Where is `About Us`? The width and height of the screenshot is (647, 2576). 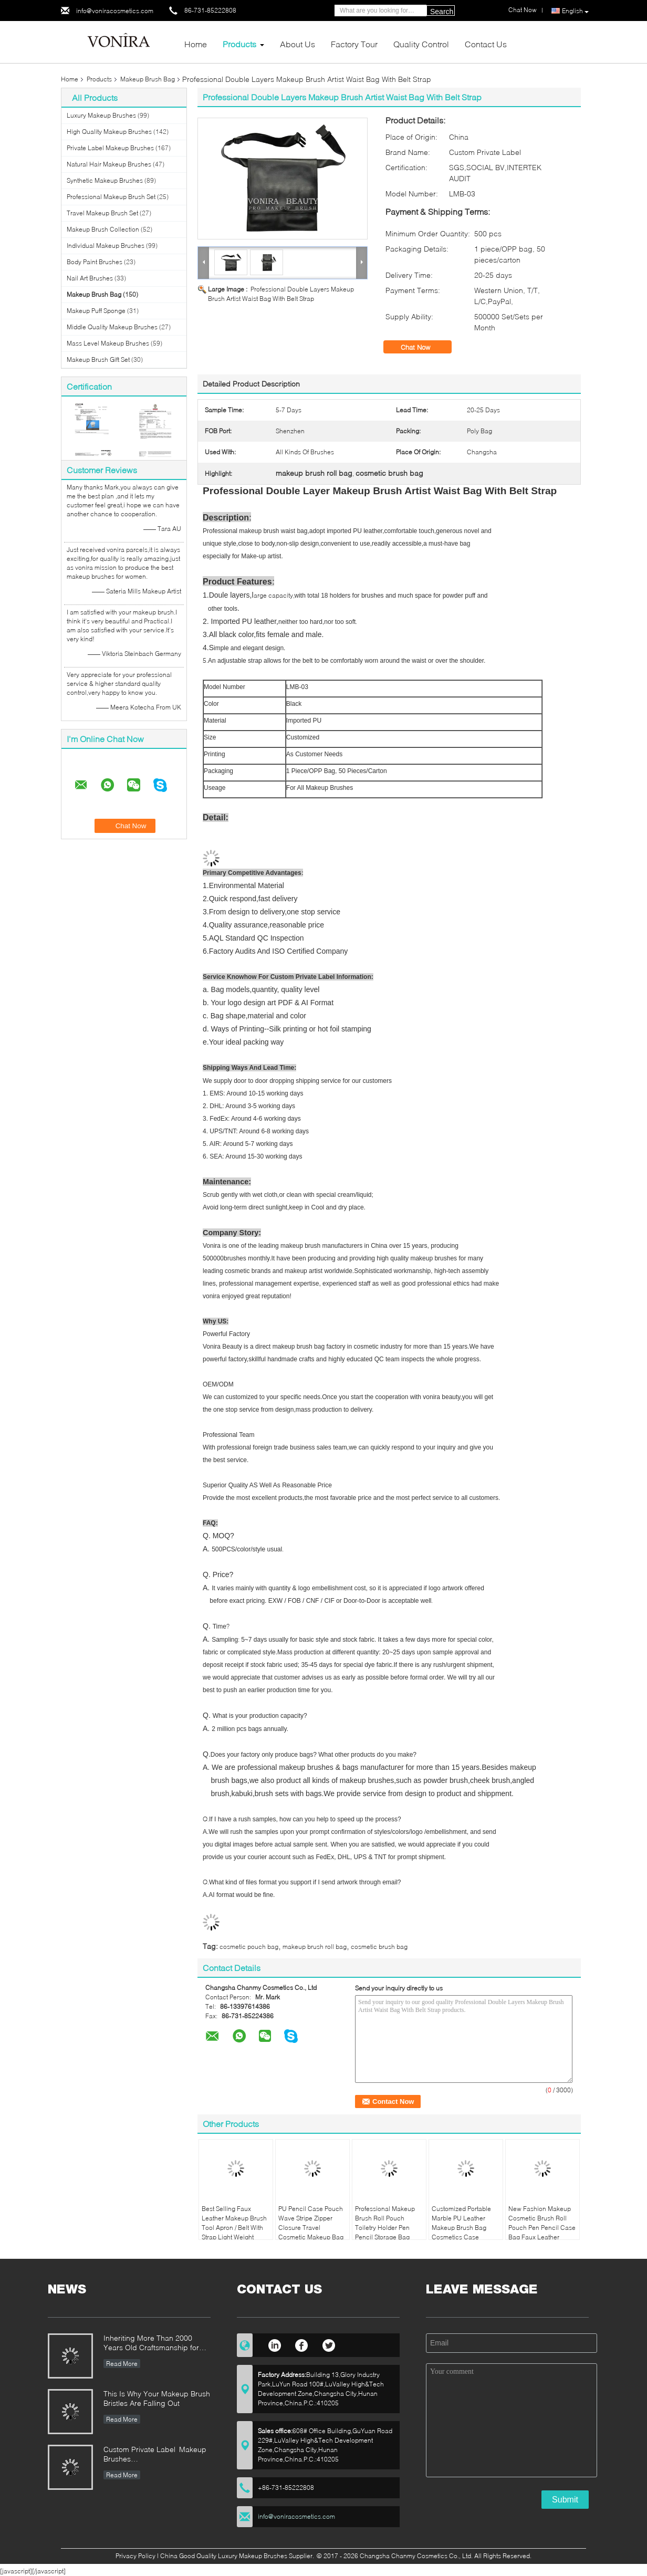 About Us is located at coordinates (297, 44).